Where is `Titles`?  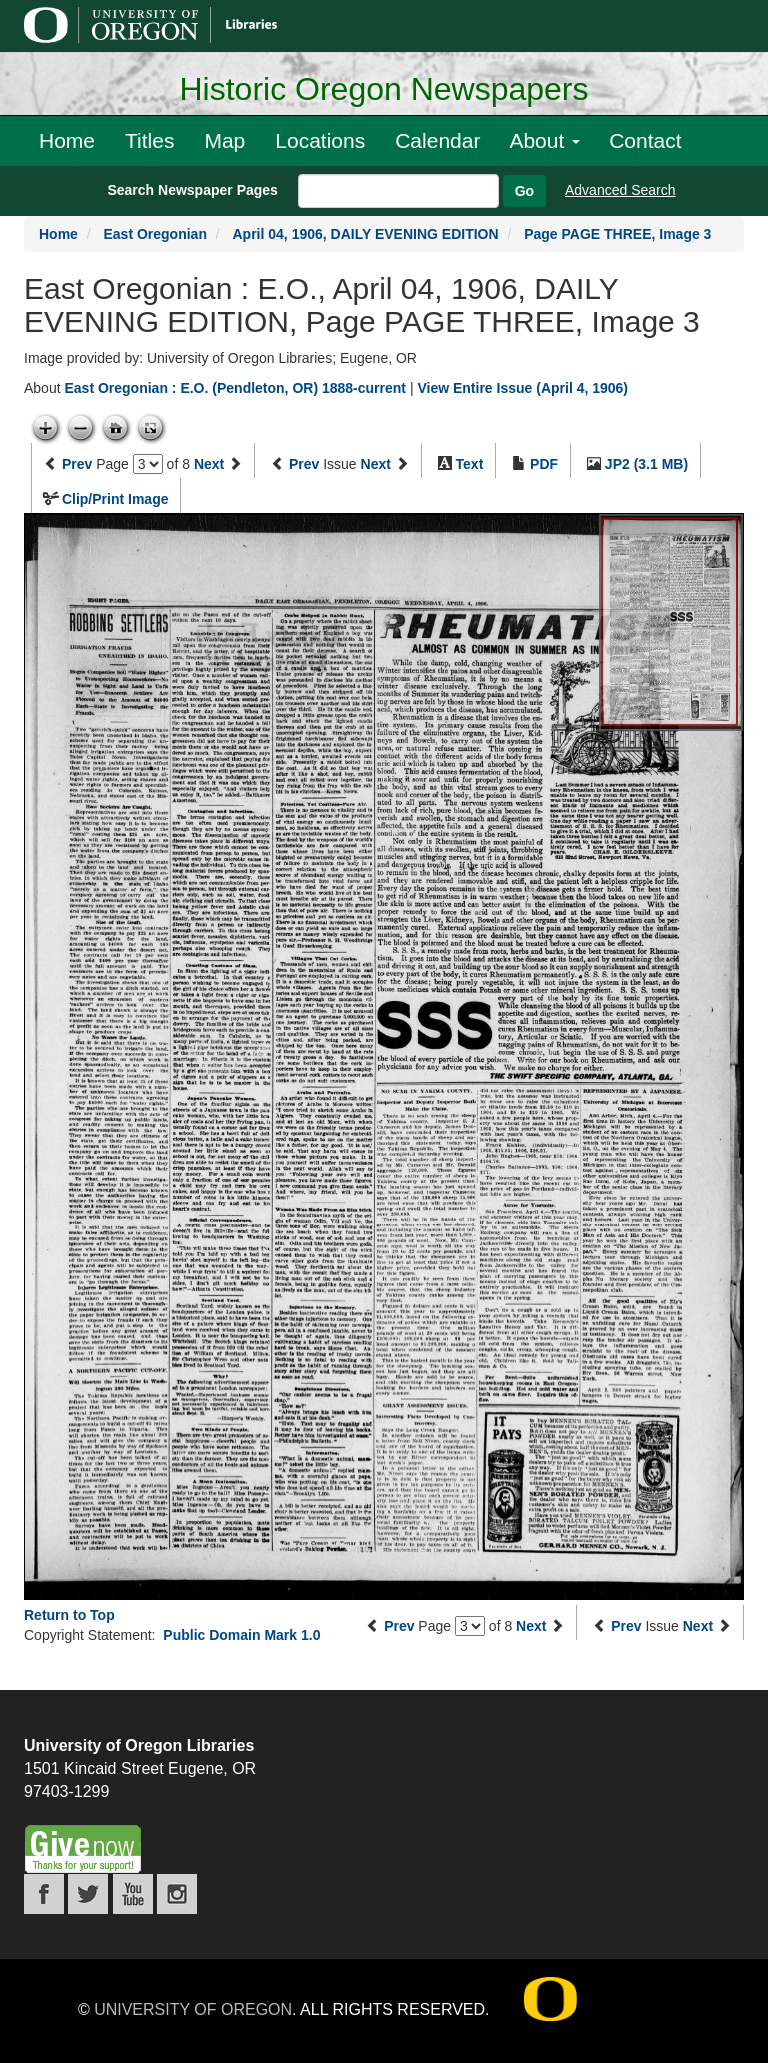
Titles is located at coordinates (149, 140).